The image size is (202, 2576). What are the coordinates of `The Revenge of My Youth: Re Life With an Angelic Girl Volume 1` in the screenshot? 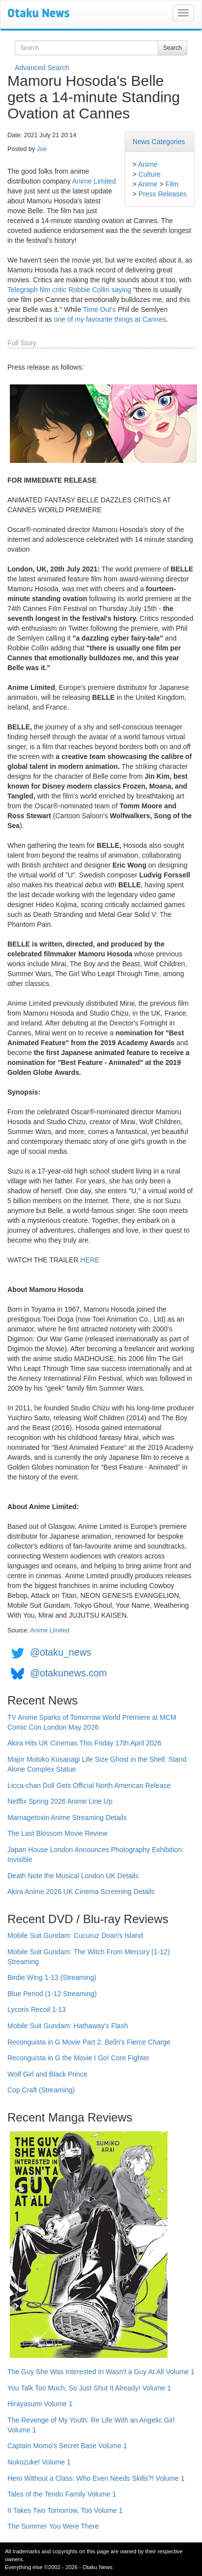 It's located at (90, 2425).